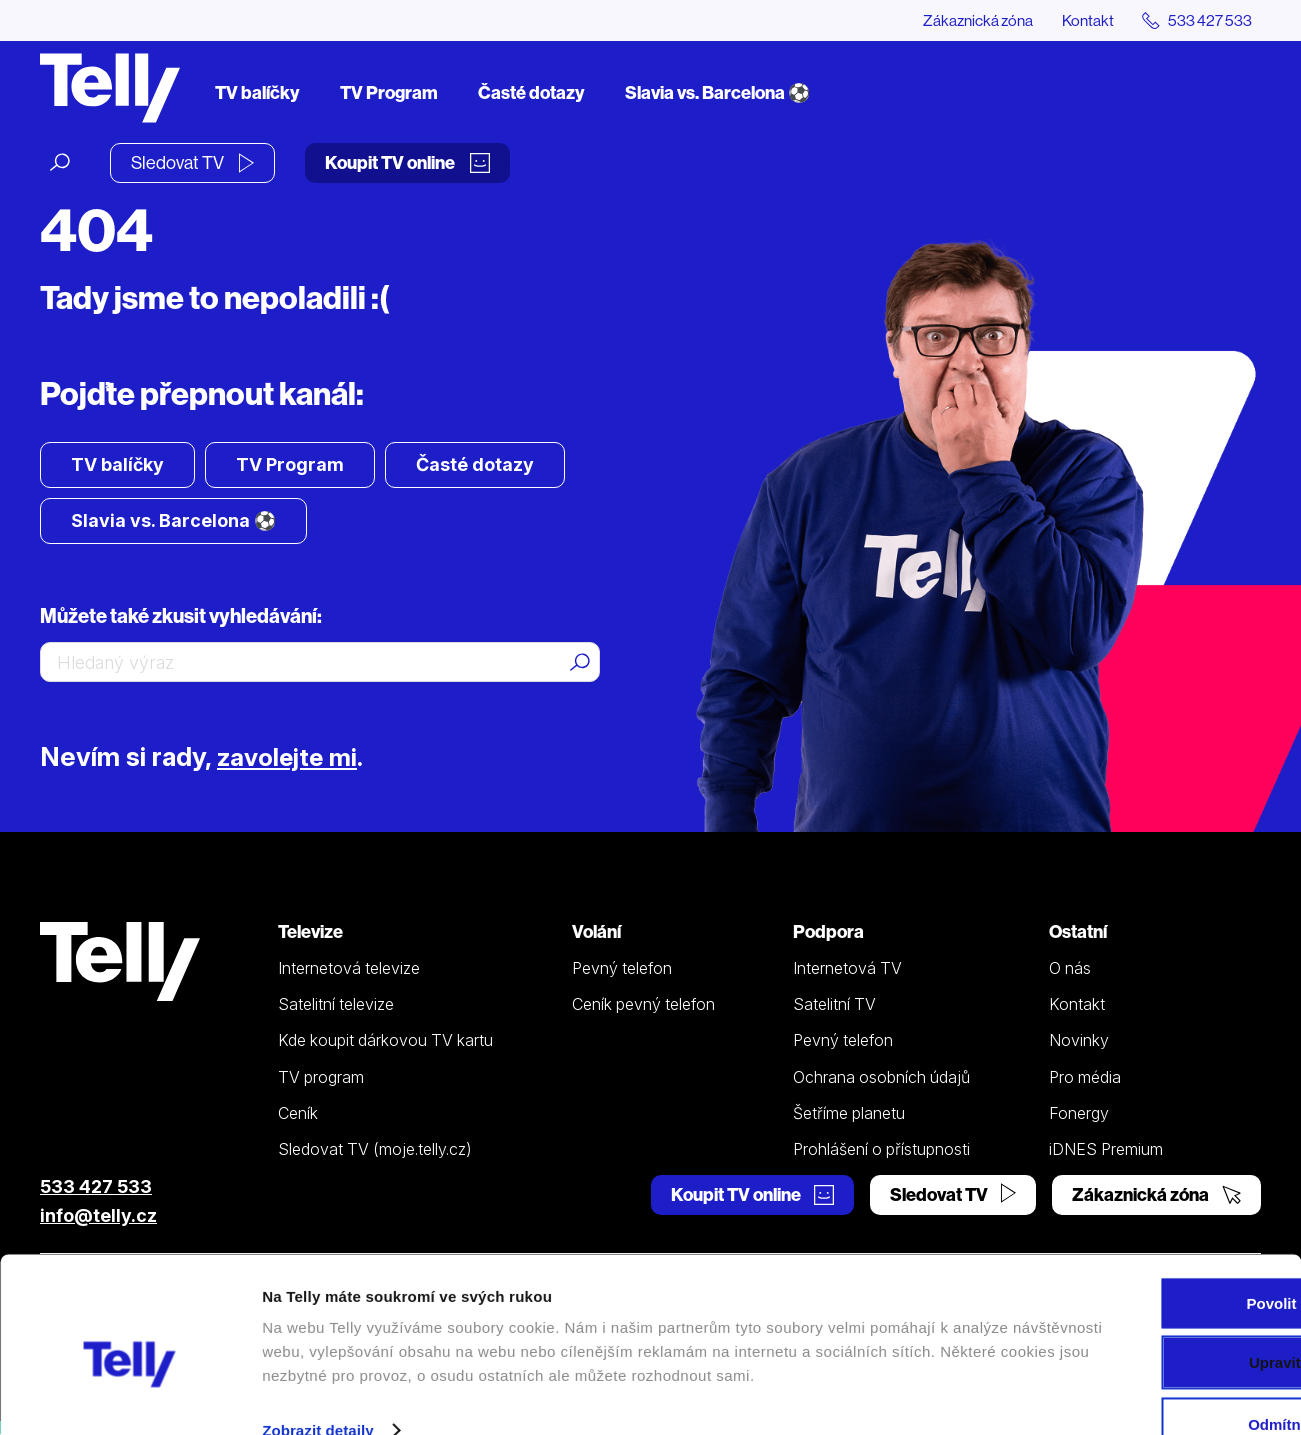 The width and height of the screenshot is (1301, 1435). What do you see at coordinates (1070, 968) in the screenshot?
I see `O nás` at bounding box center [1070, 968].